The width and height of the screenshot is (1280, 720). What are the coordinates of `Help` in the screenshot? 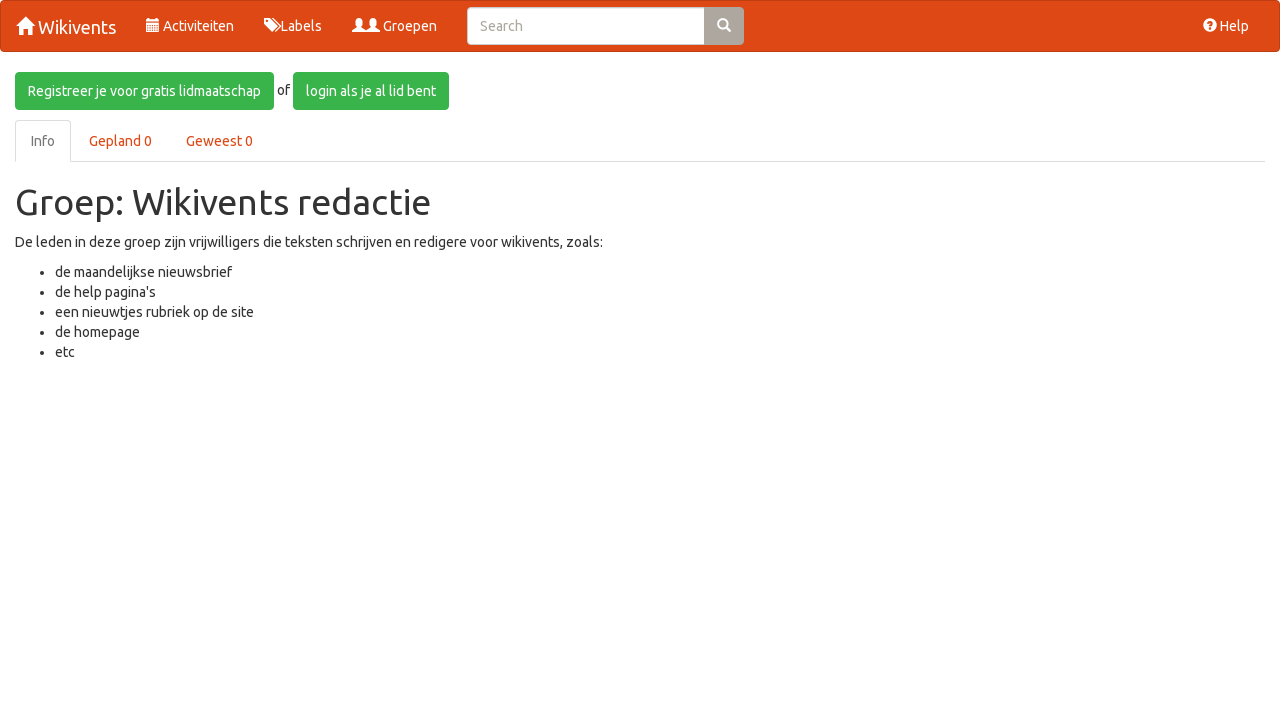 It's located at (1226, 26).